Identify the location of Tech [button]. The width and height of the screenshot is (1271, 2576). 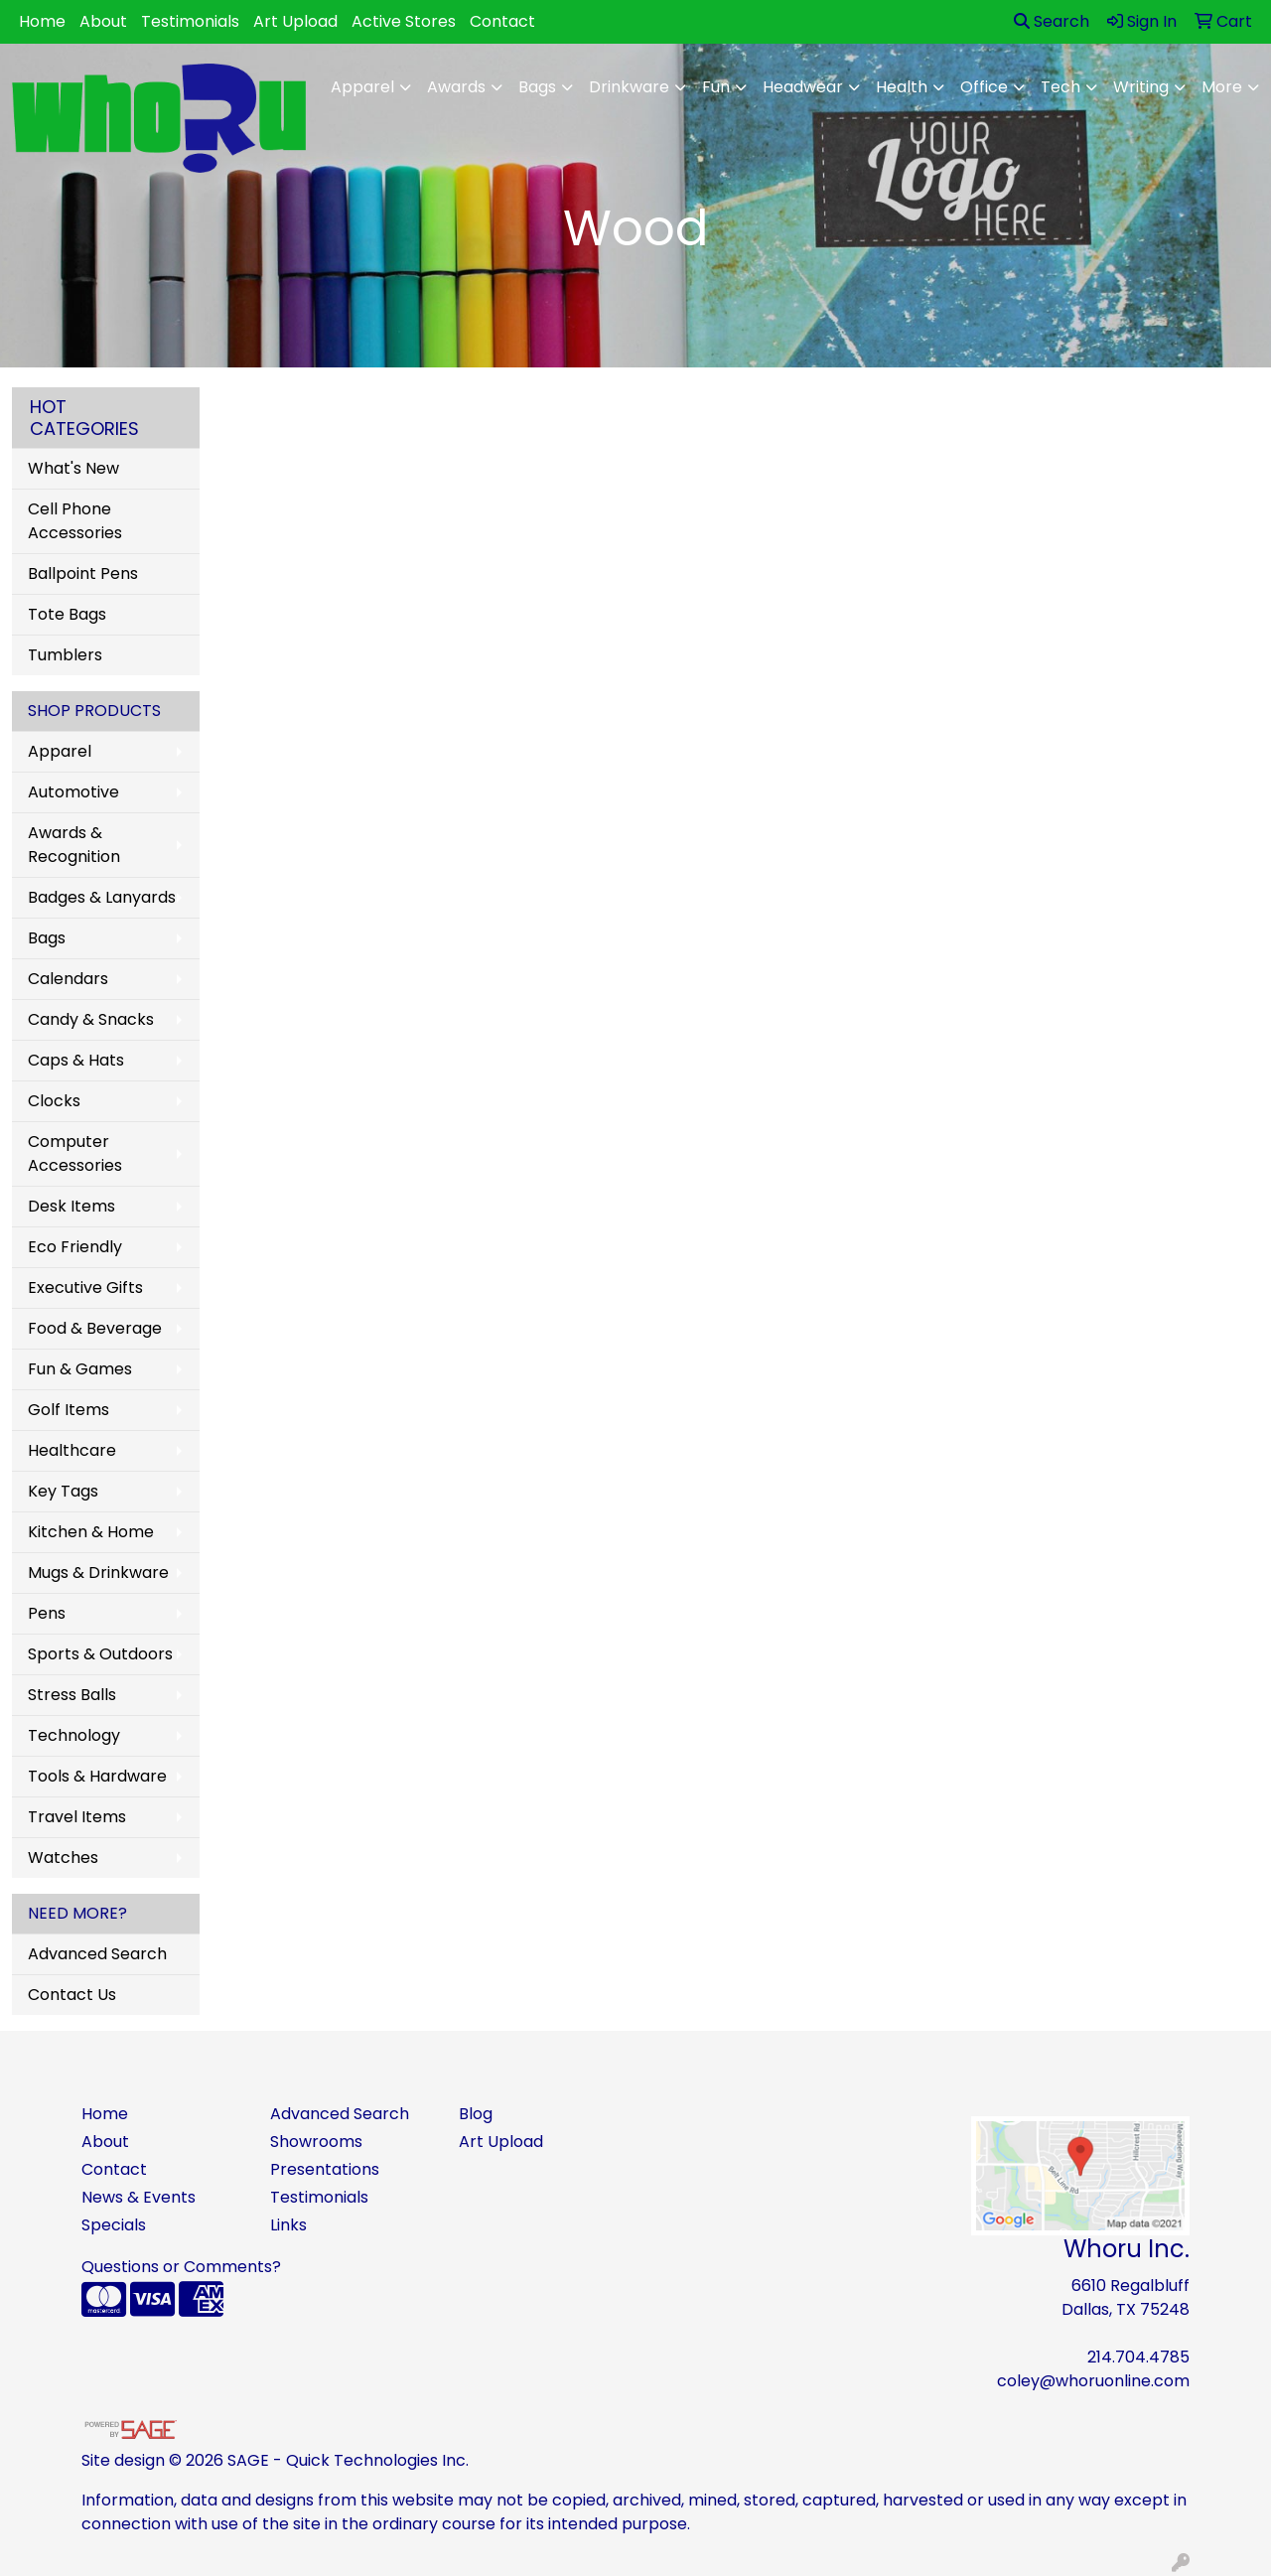
(1060, 86).